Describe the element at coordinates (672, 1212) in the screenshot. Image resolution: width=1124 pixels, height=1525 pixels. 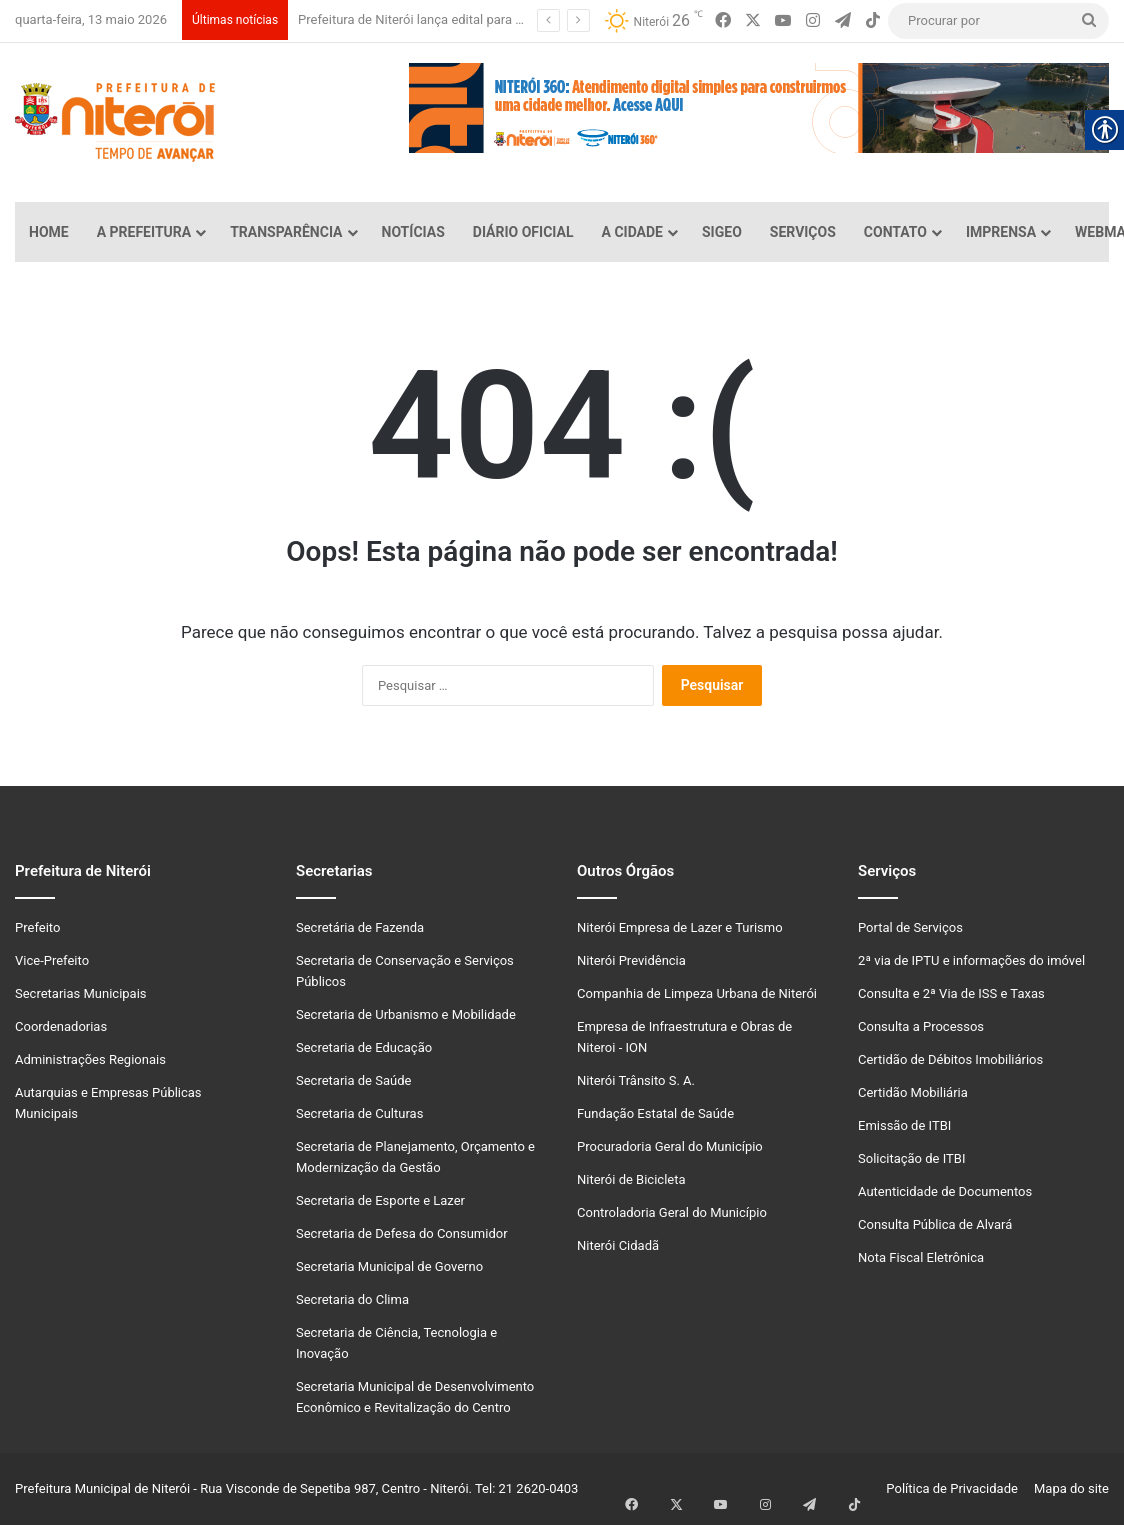
I see `Controladoria Geral do Município [link]` at that location.